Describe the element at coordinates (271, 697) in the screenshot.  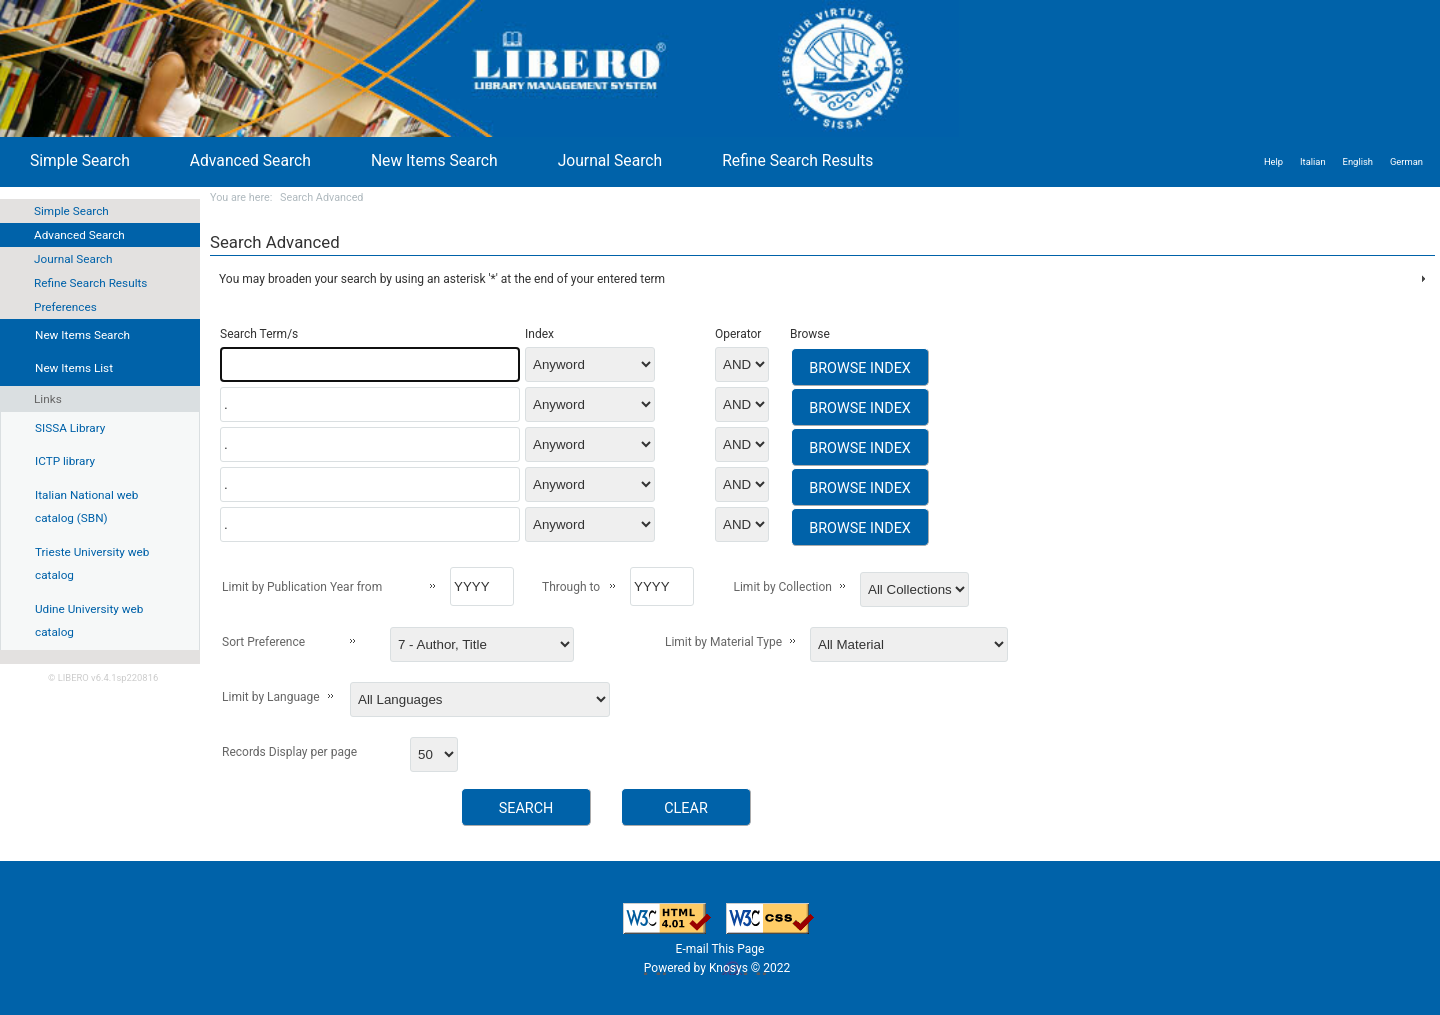
I see `Limit by Language` at that location.